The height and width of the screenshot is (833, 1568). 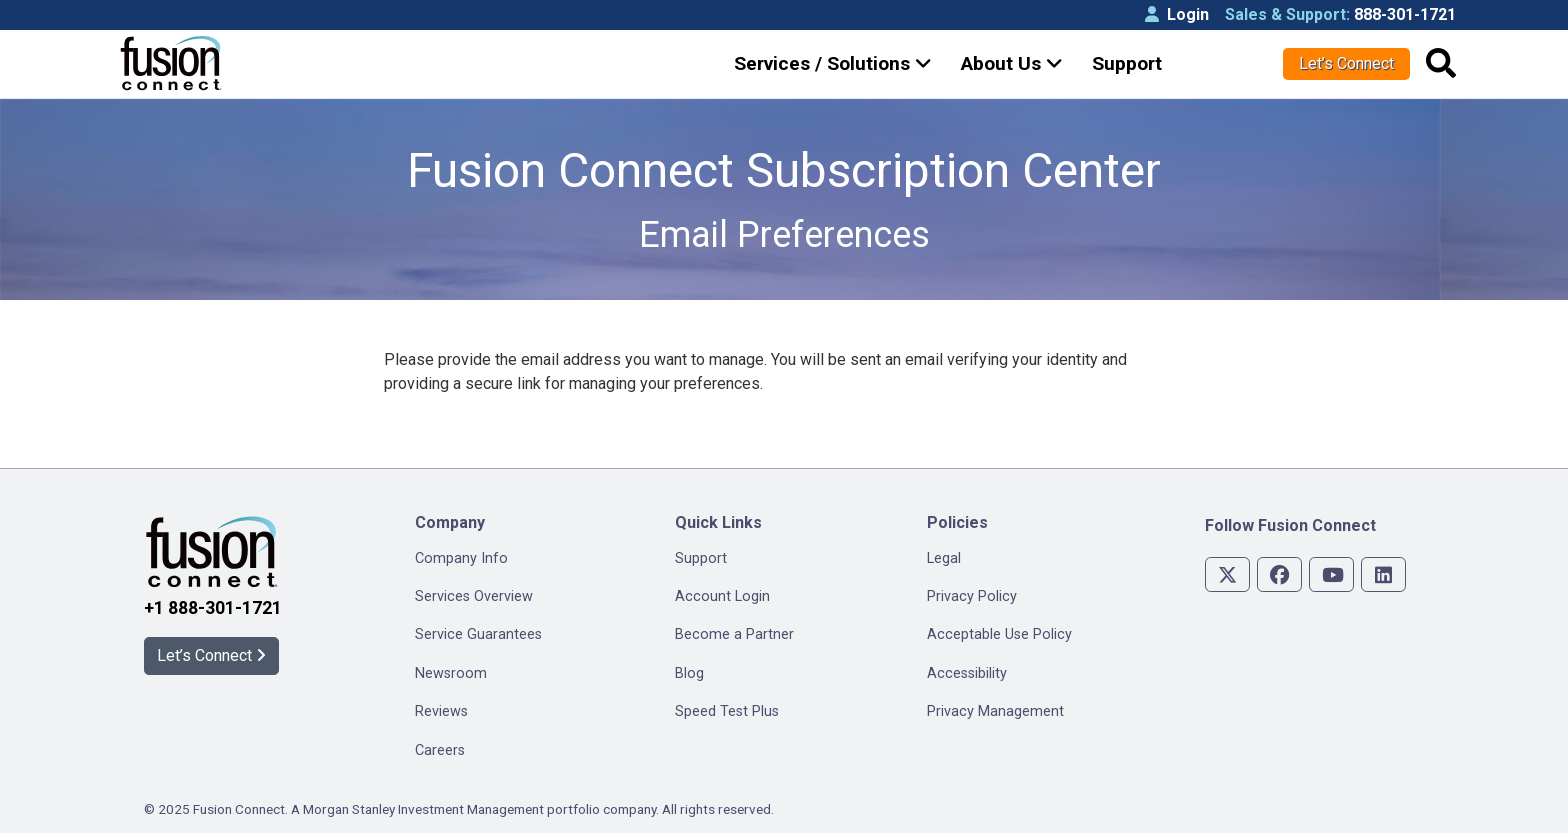 I want to click on Reviews [menuitem], so click(x=441, y=711).